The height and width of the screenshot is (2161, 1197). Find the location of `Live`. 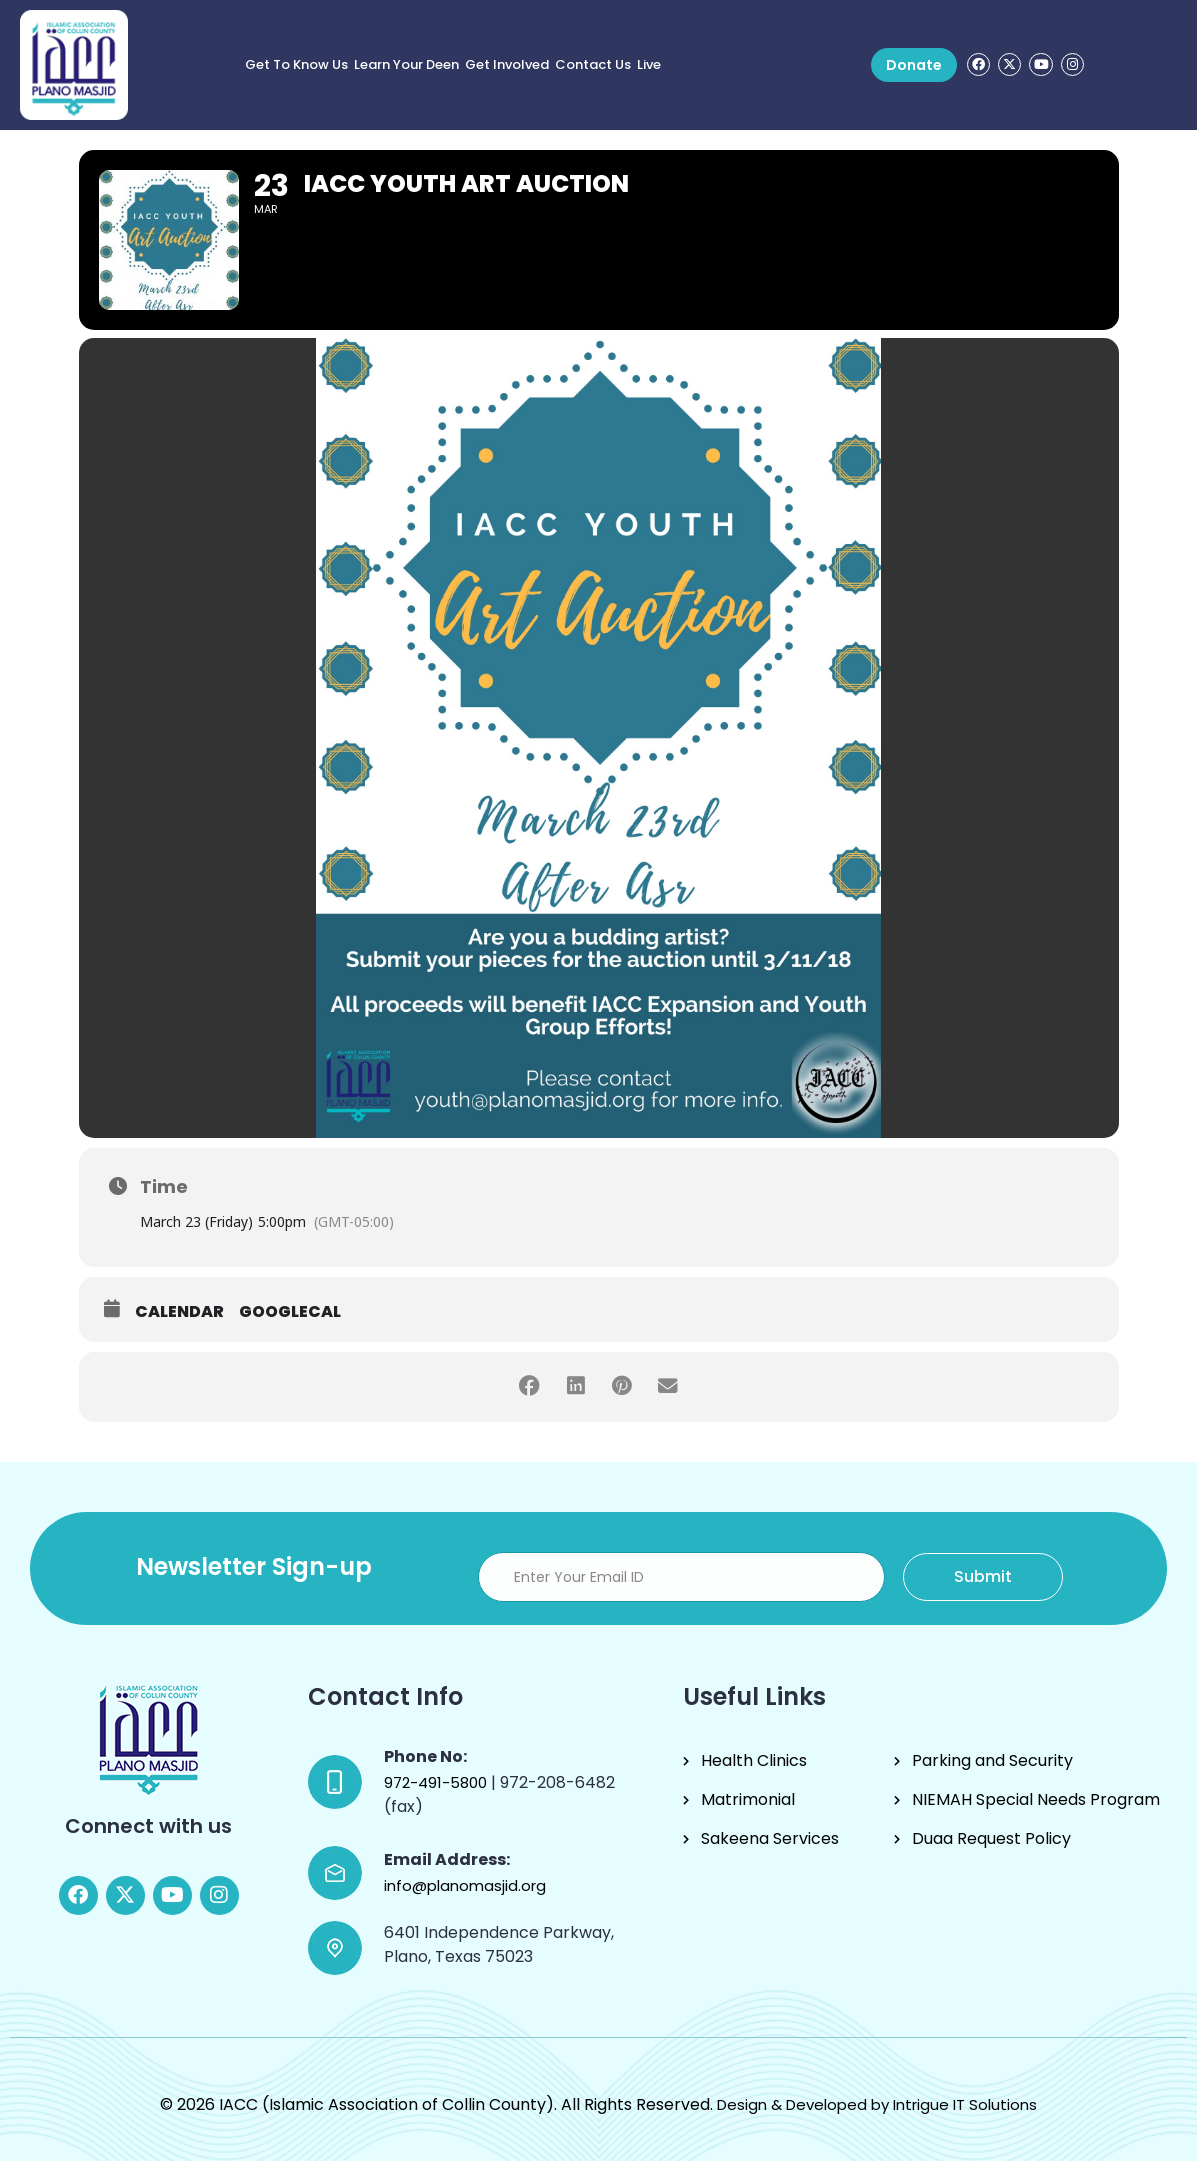

Live is located at coordinates (649, 64).